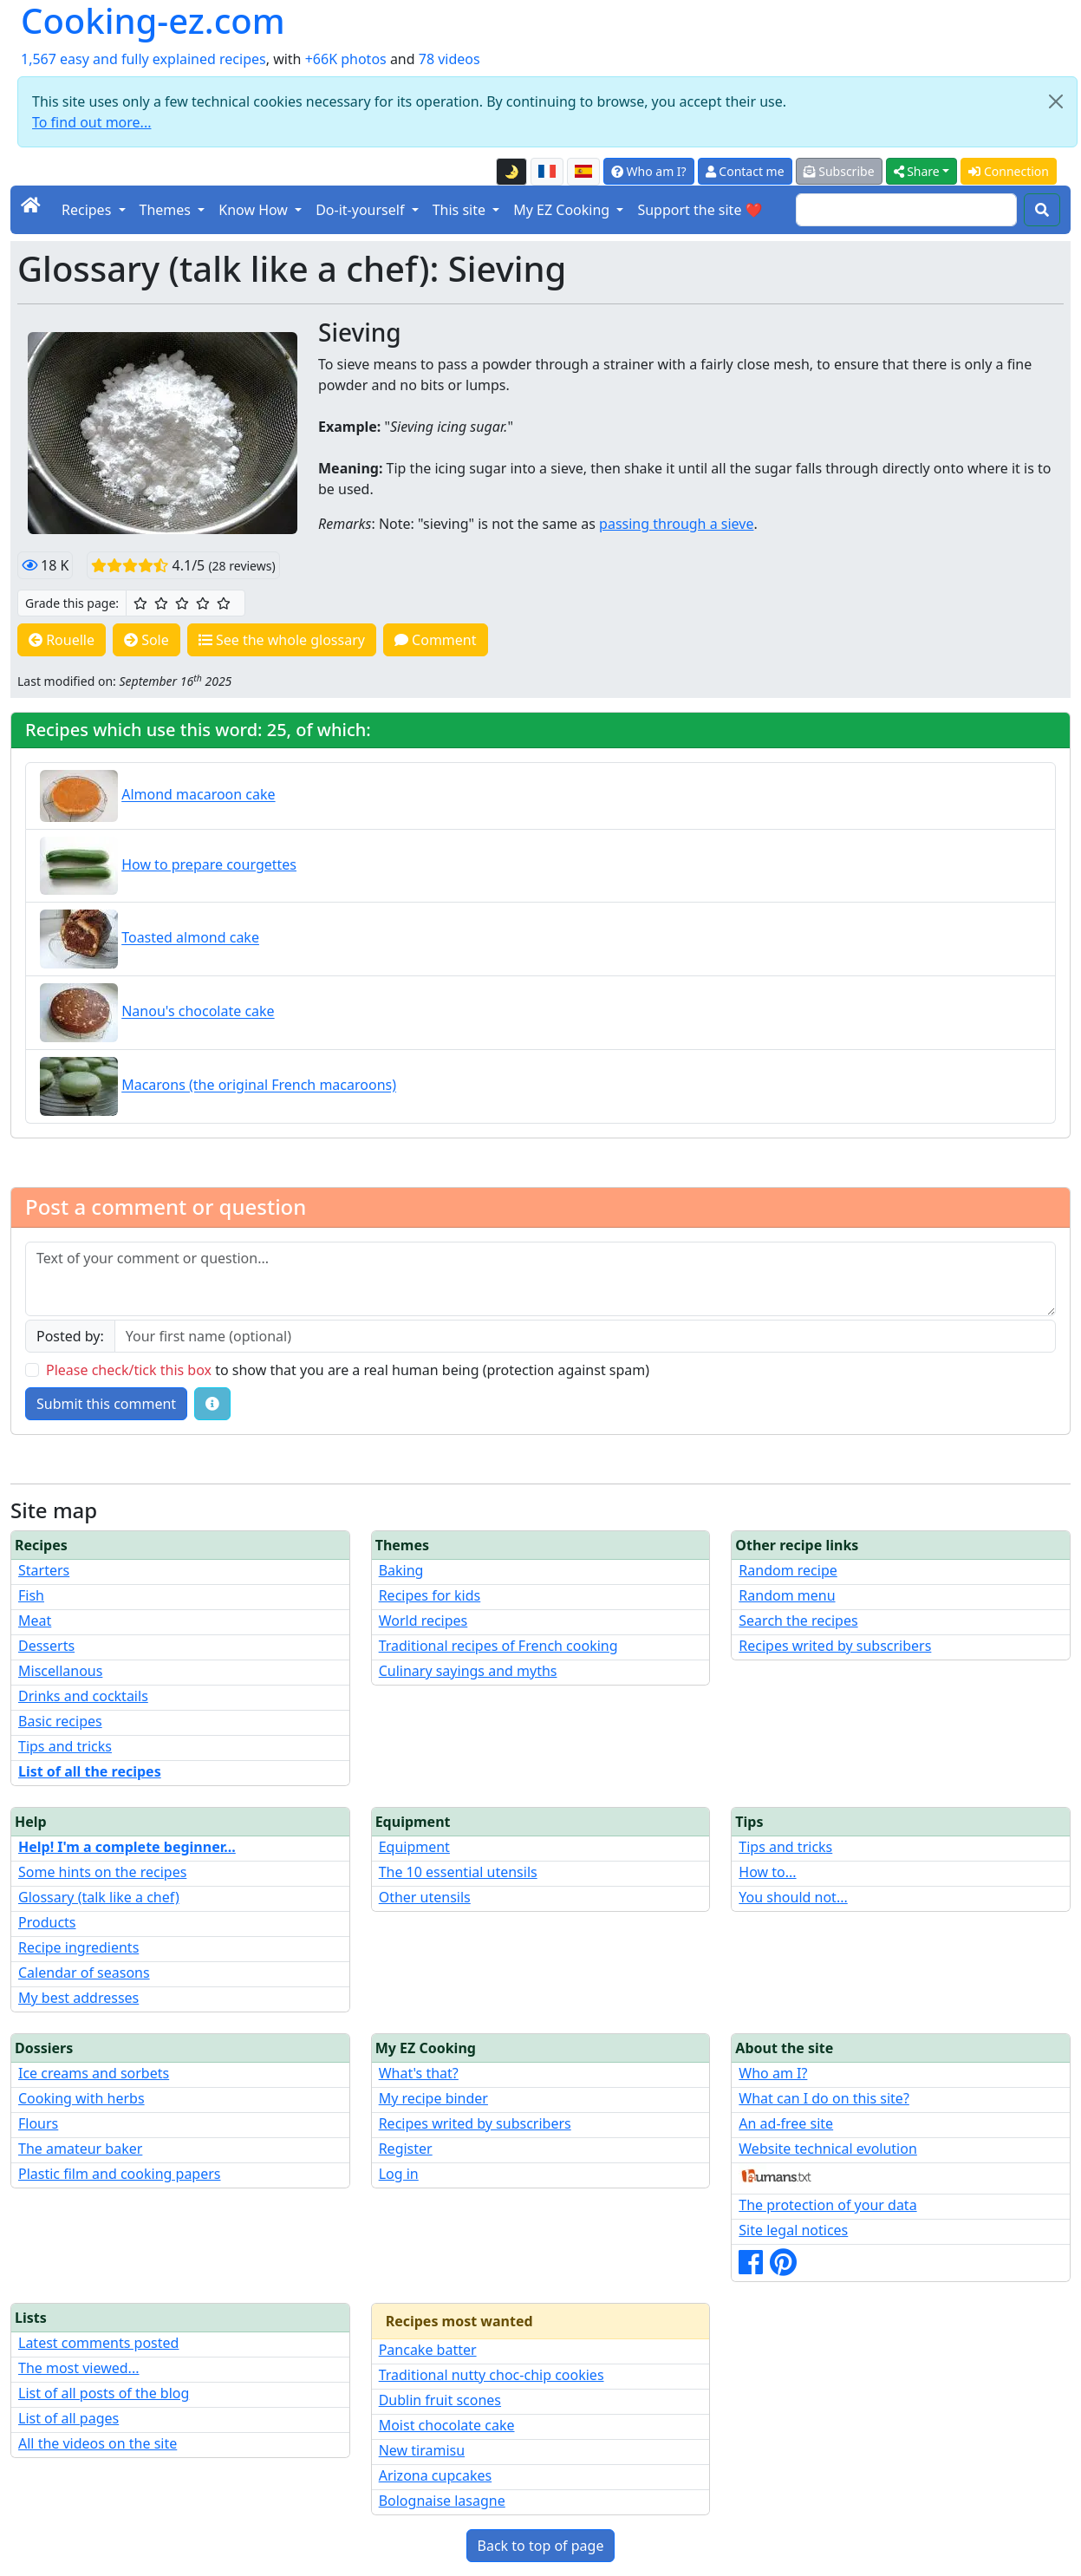  I want to click on Sole, so click(146, 639).